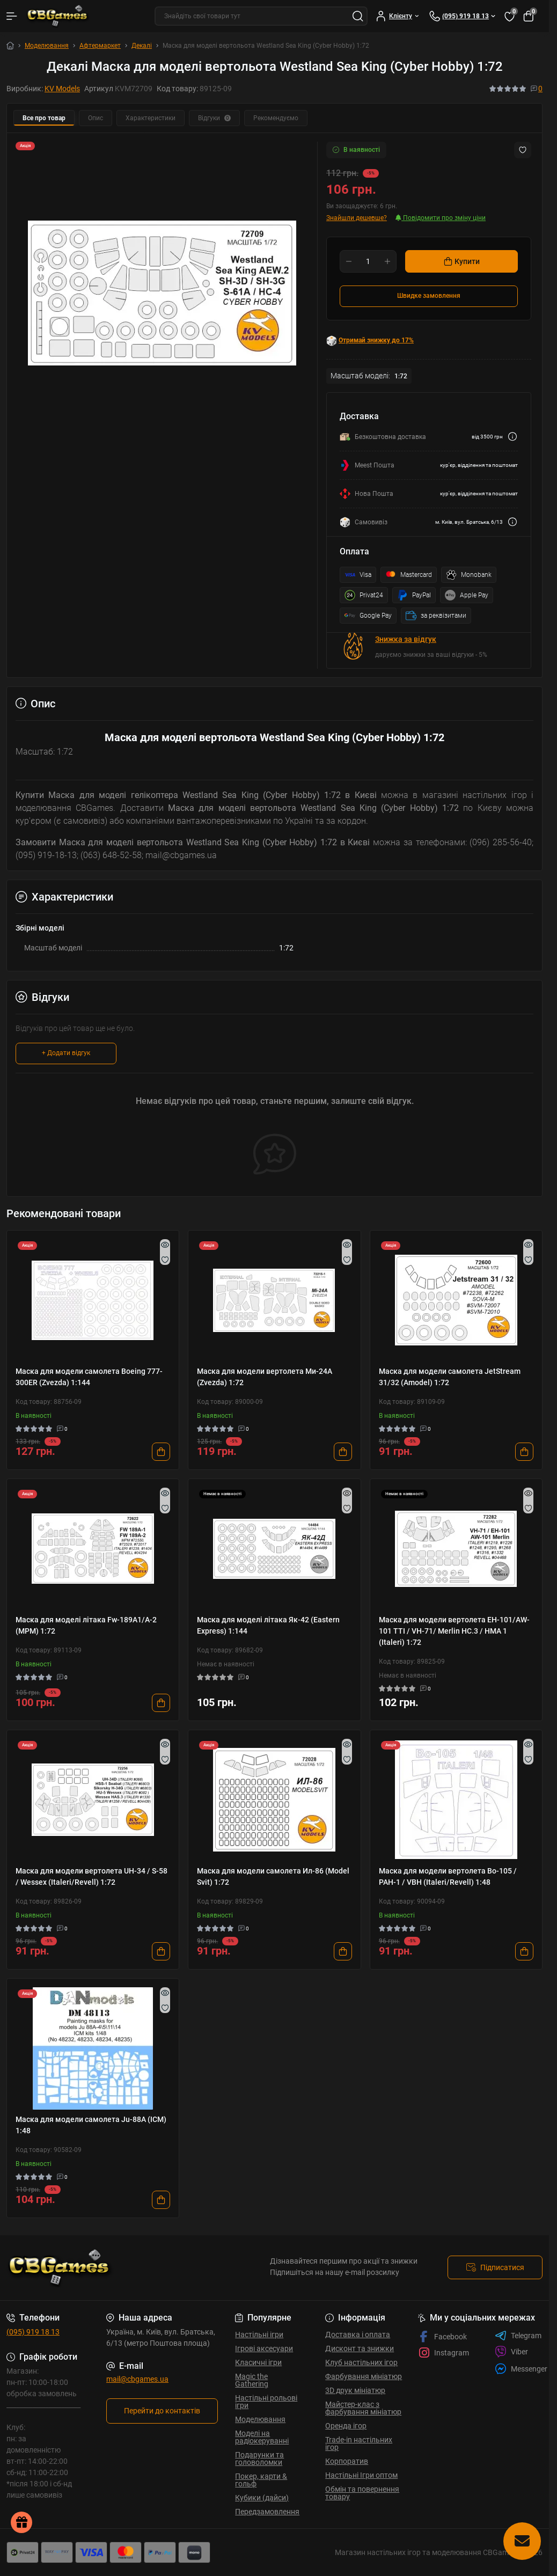  What do you see at coordinates (368, 261) in the screenshot?
I see `[Quantity]` at bounding box center [368, 261].